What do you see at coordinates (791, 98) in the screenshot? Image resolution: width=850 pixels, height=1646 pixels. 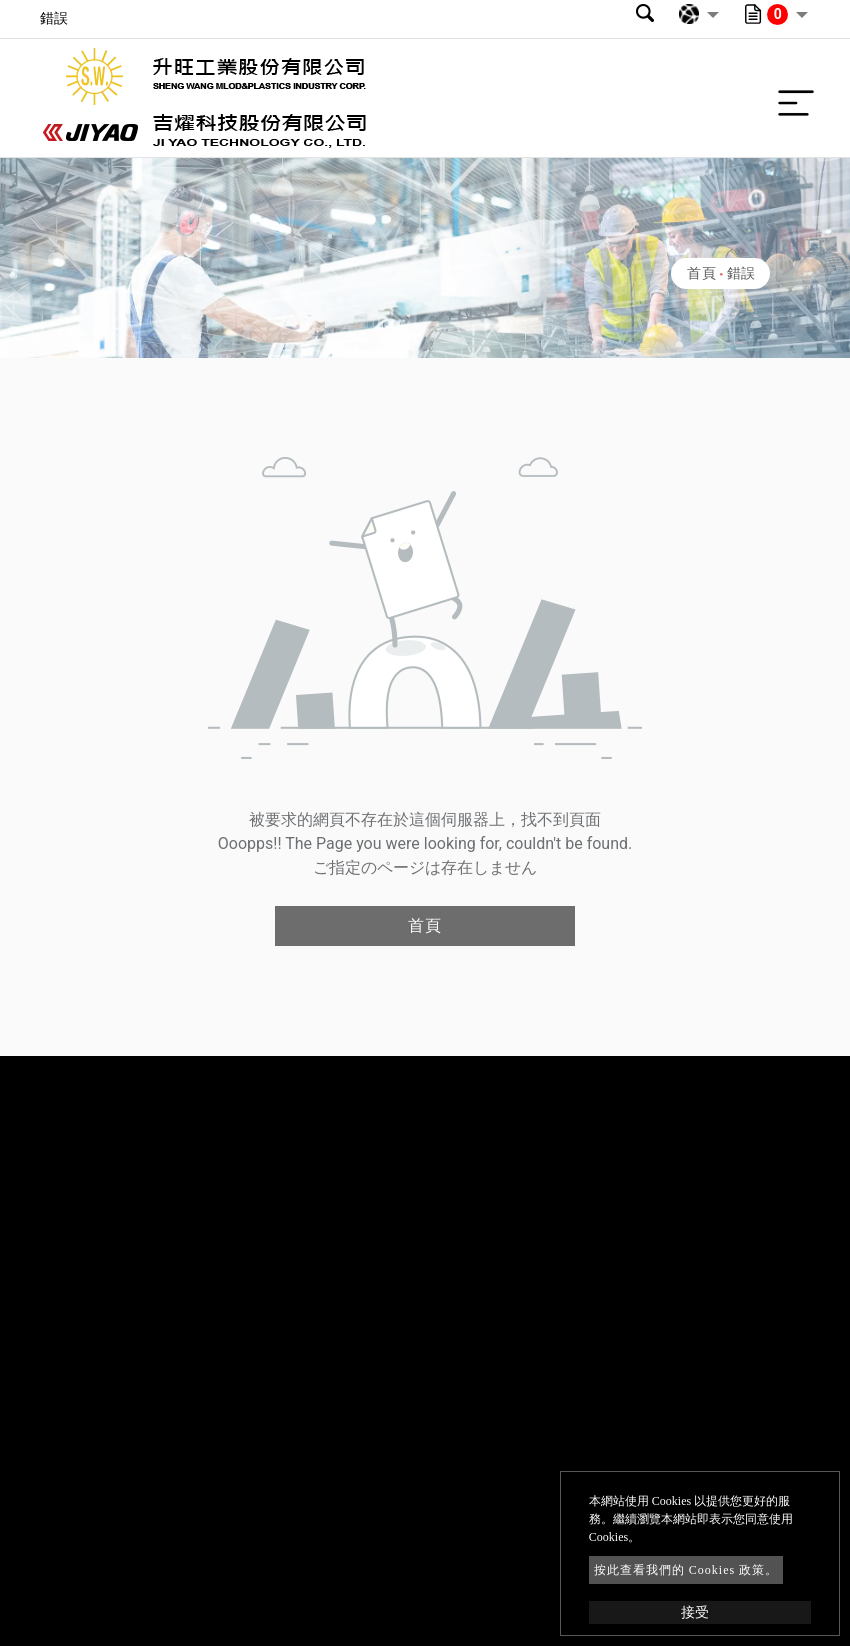 I see `[Toggle navigation]` at bounding box center [791, 98].